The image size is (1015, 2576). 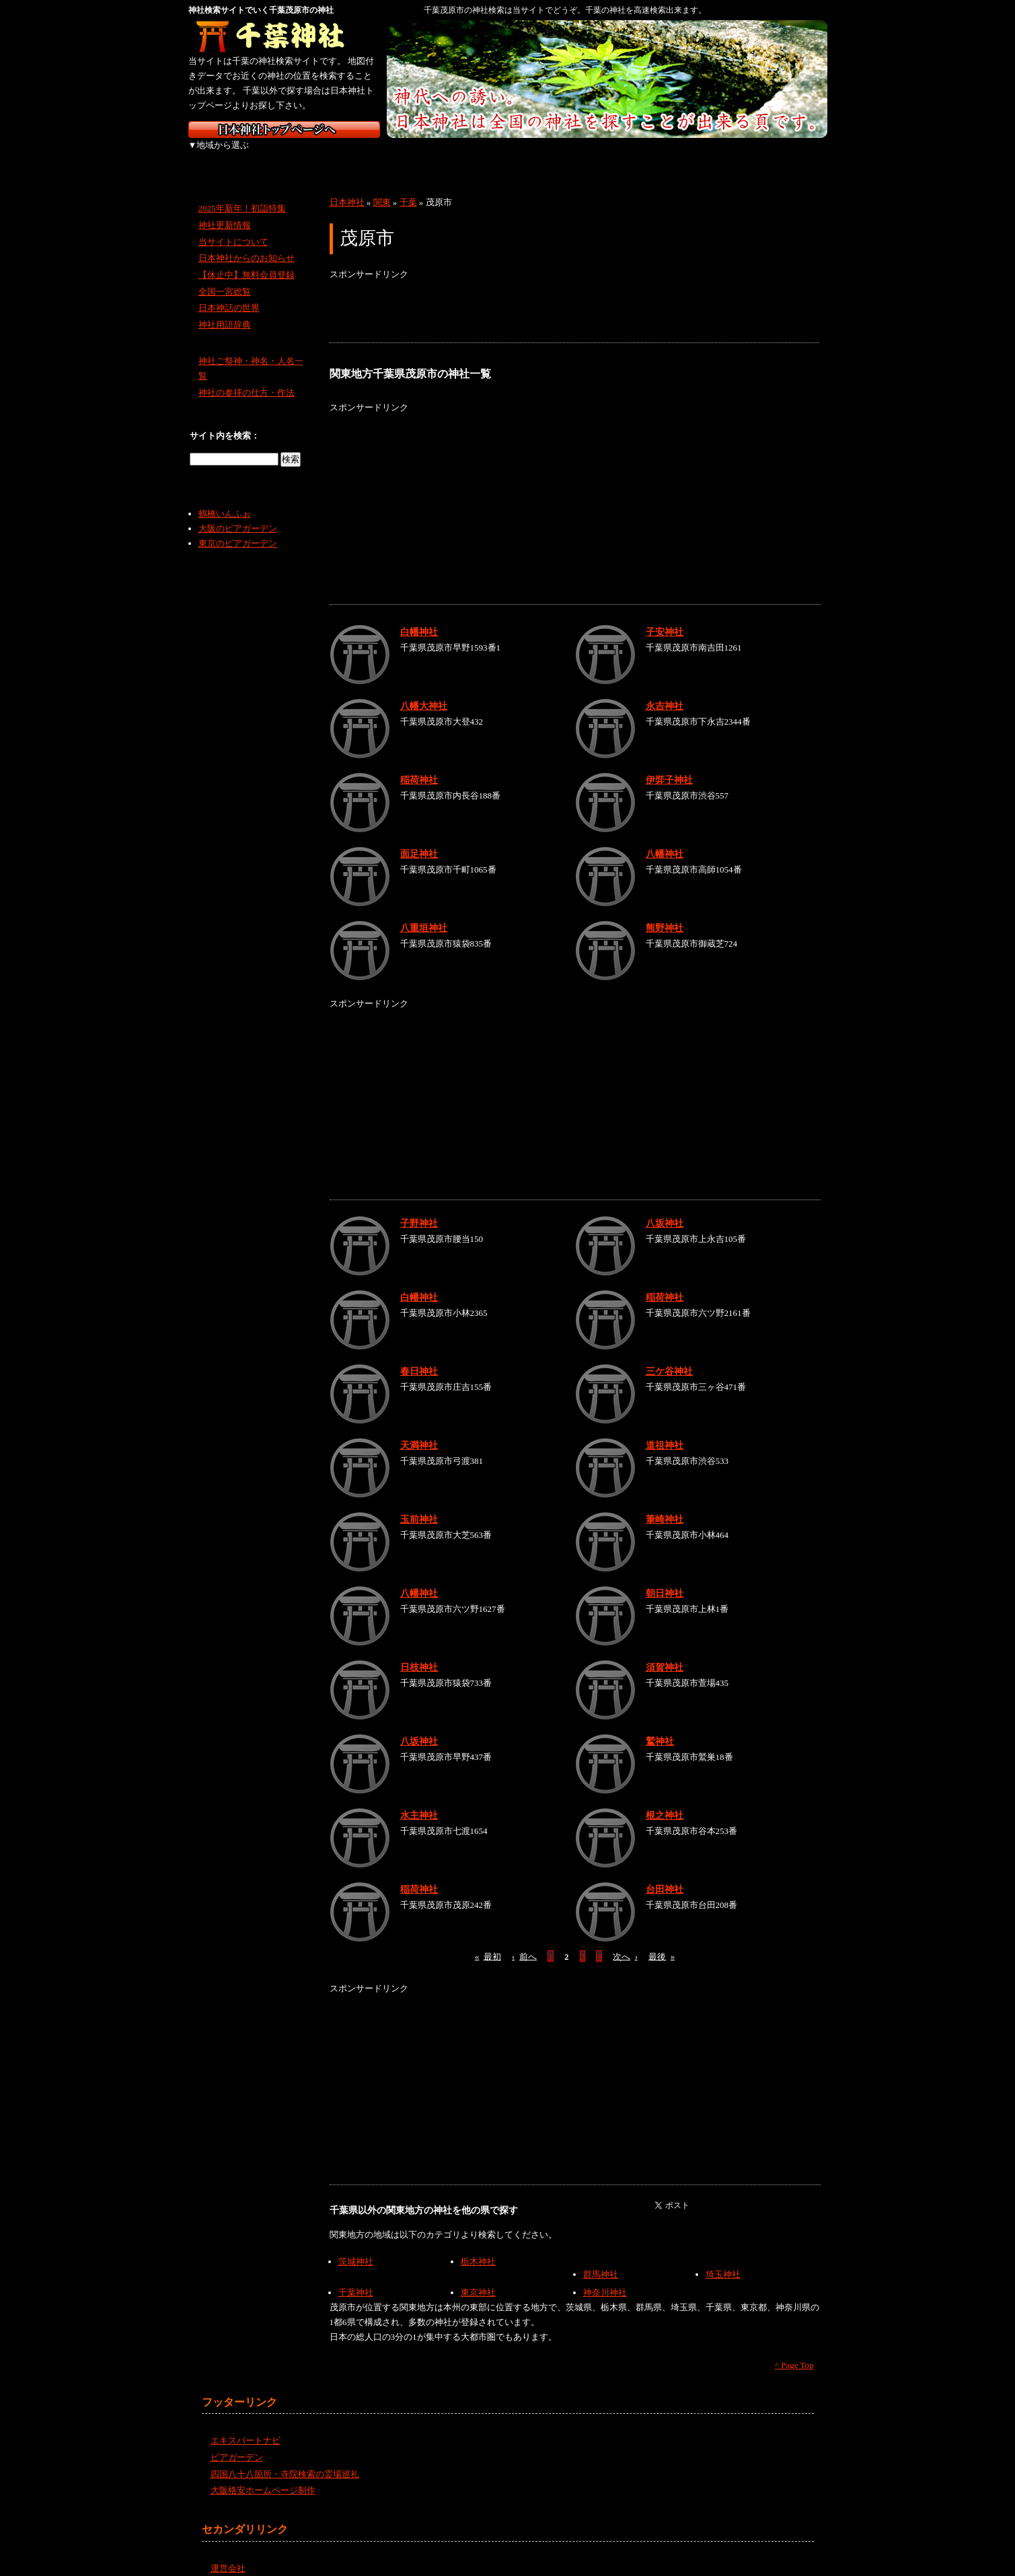 I want to click on 神奈川神社, so click(x=605, y=2278).